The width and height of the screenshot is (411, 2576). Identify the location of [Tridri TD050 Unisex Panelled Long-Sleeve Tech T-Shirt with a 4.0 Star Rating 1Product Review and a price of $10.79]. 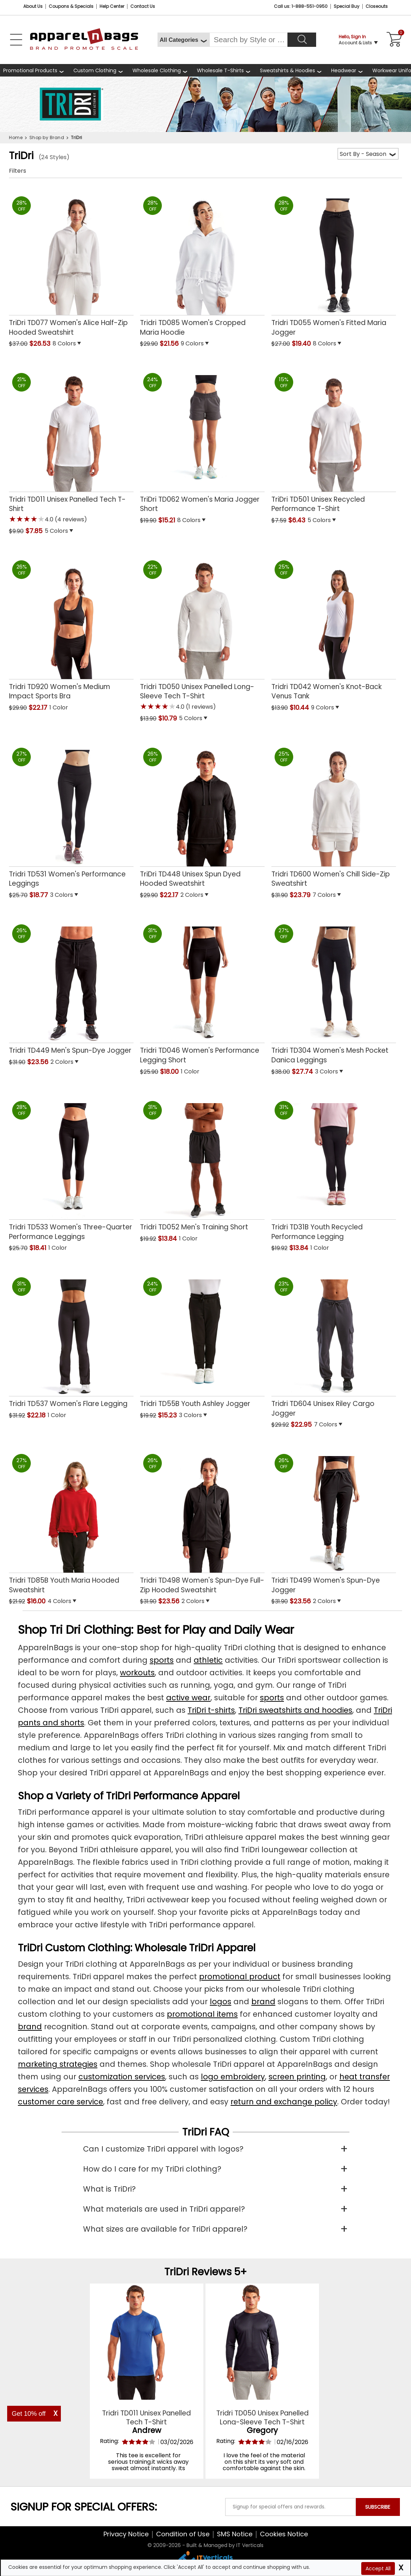
(202, 633).